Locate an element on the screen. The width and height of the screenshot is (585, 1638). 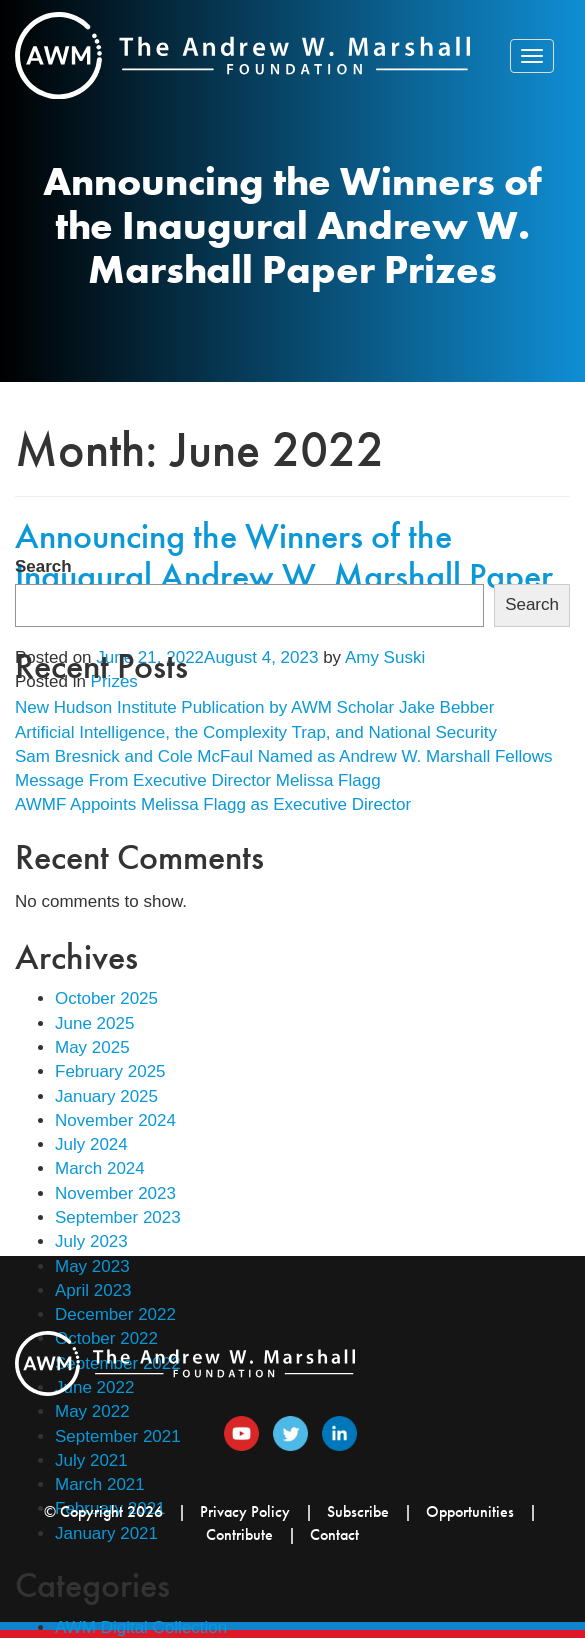
New Hudson Institute Publication by AWM Scholar Jake Bebber is located at coordinates (254, 707).